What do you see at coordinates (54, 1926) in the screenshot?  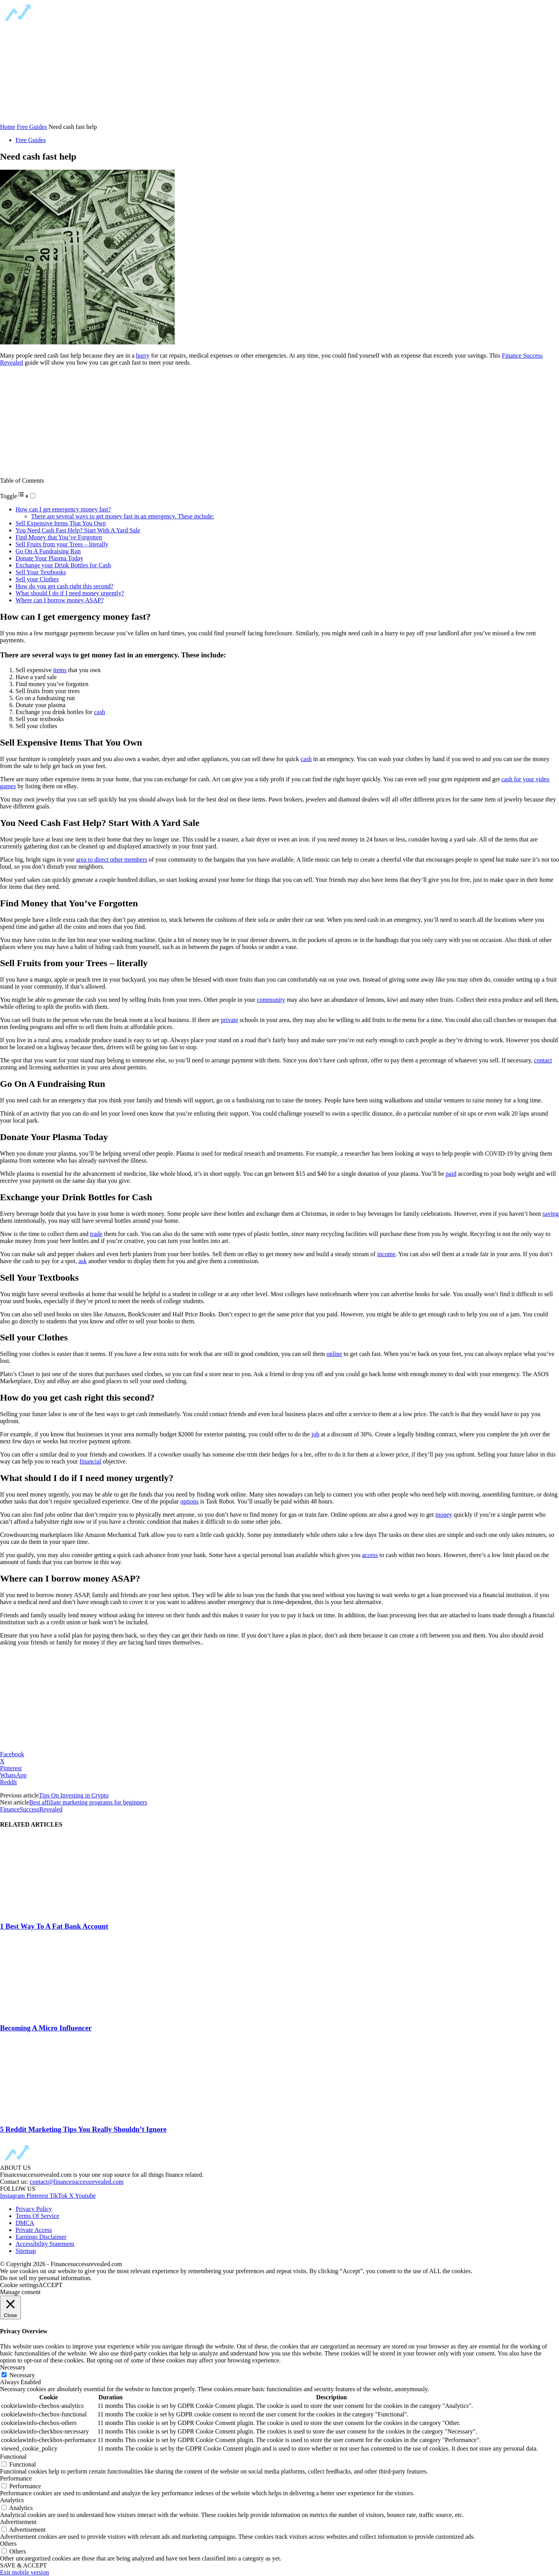 I see `1 Best Way To A Fat Bank Account` at bounding box center [54, 1926].